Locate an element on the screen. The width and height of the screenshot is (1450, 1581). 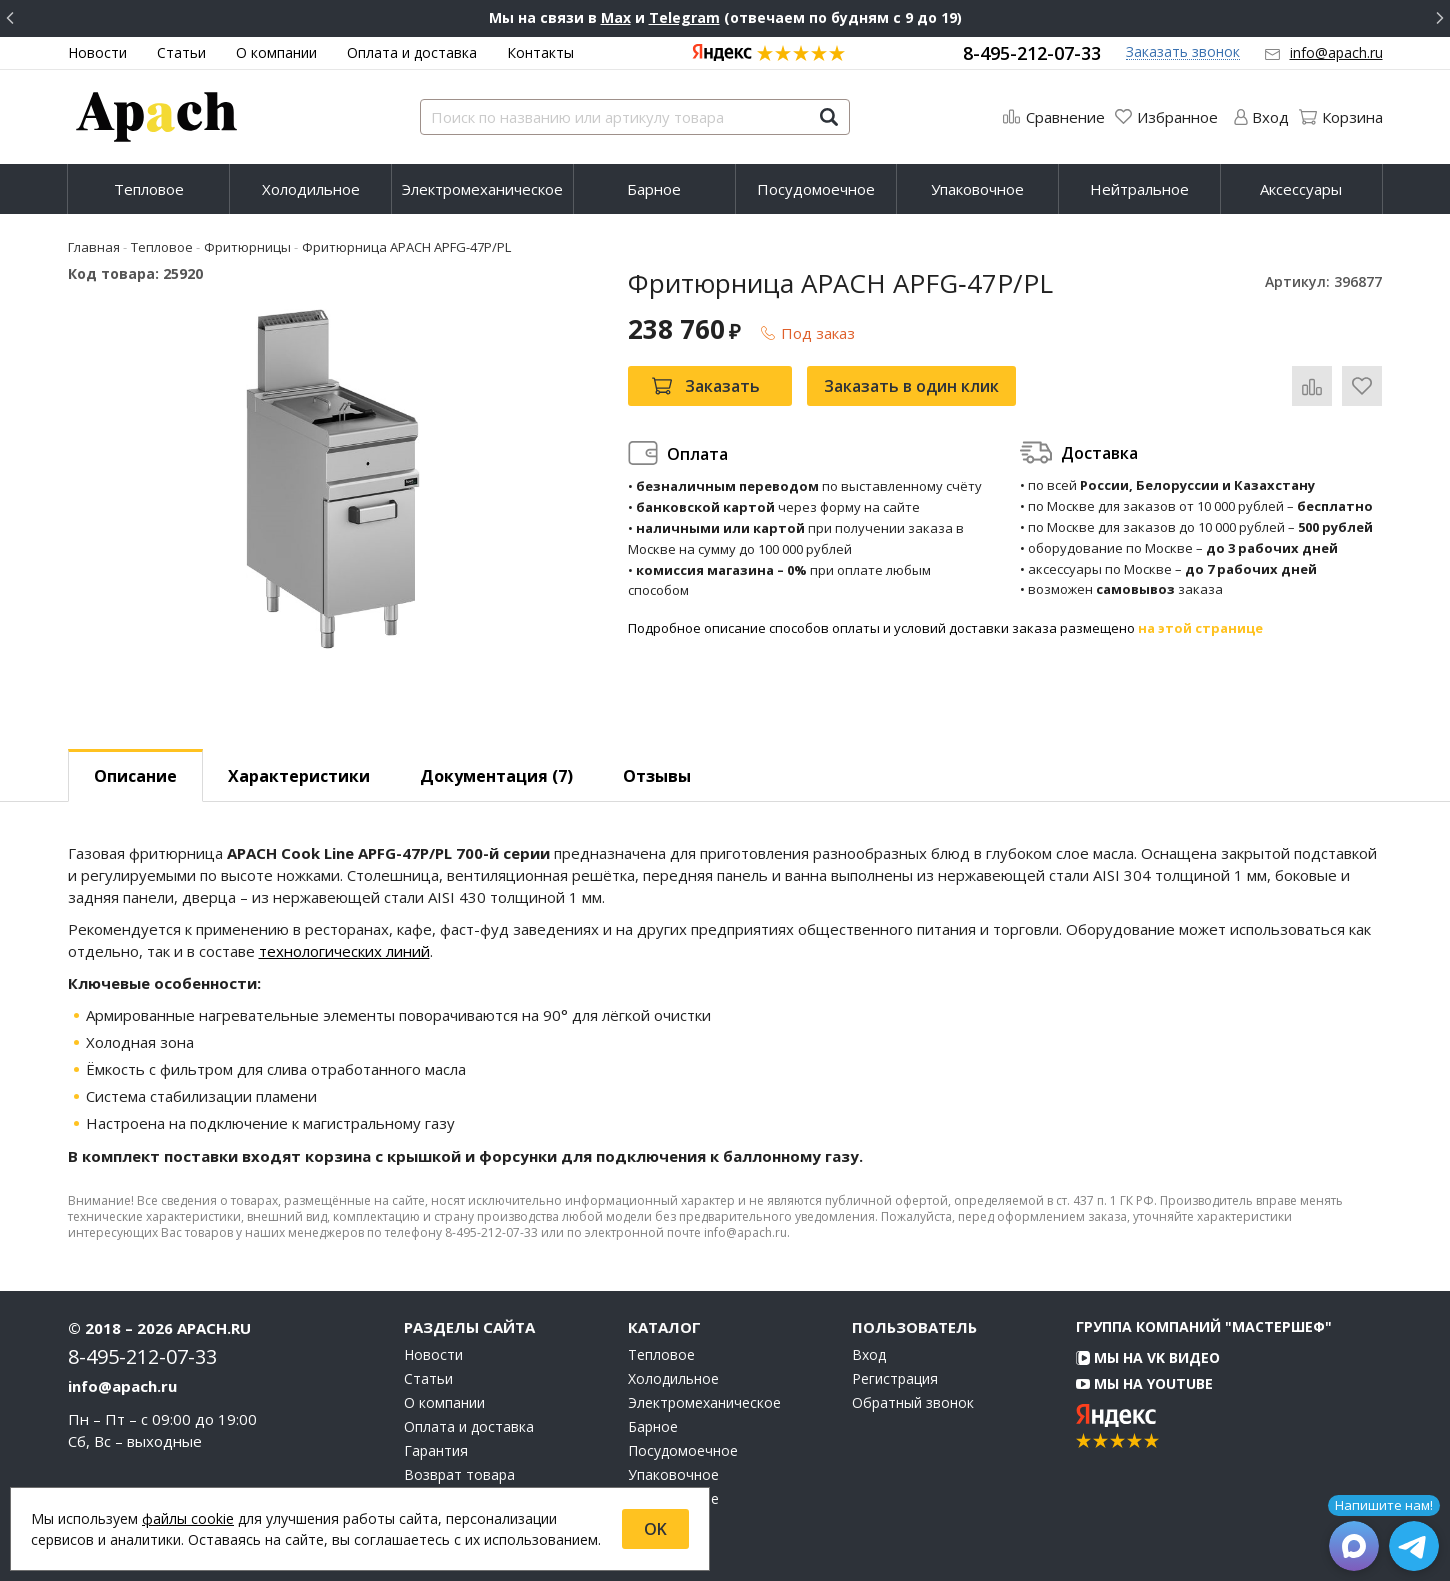
Описание [tab] is located at coordinates (135, 776).